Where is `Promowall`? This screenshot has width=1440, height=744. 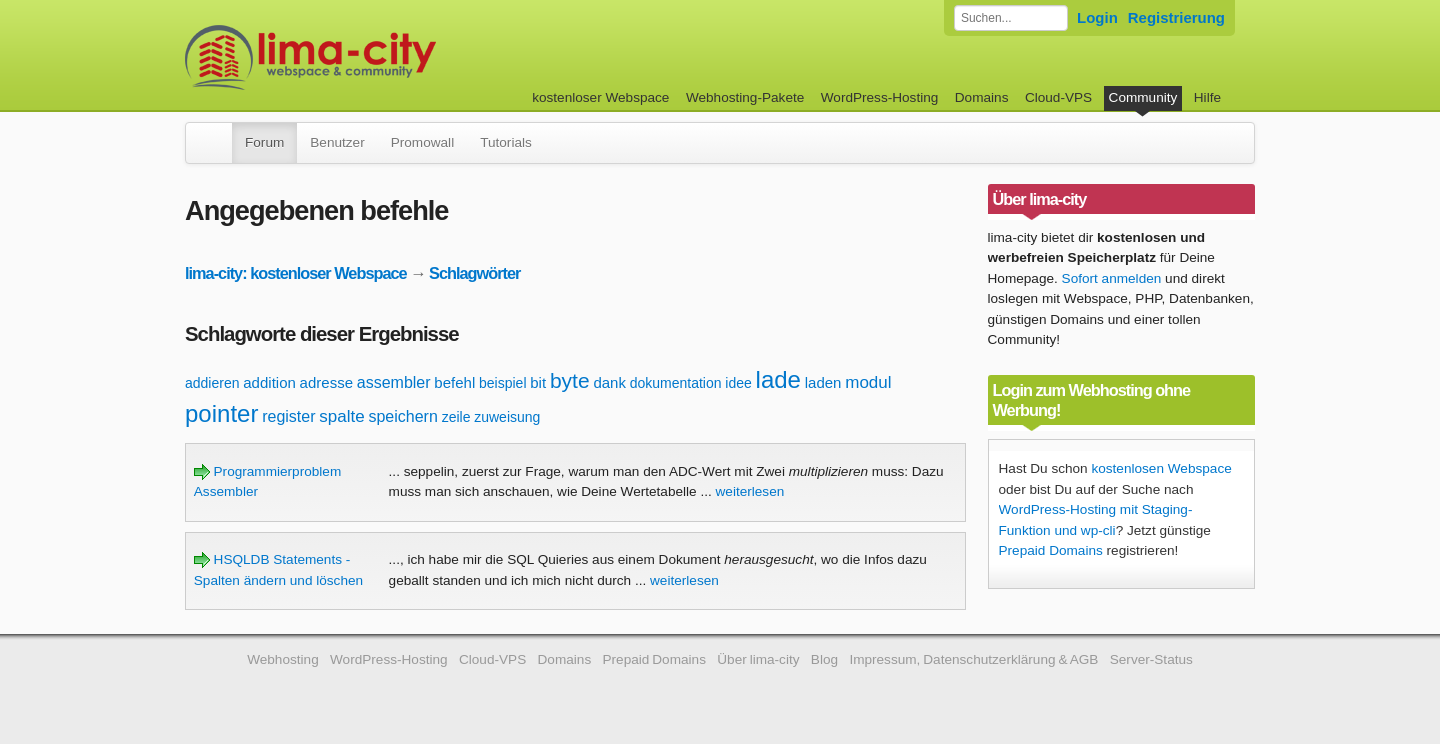 Promowall is located at coordinates (422, 142).